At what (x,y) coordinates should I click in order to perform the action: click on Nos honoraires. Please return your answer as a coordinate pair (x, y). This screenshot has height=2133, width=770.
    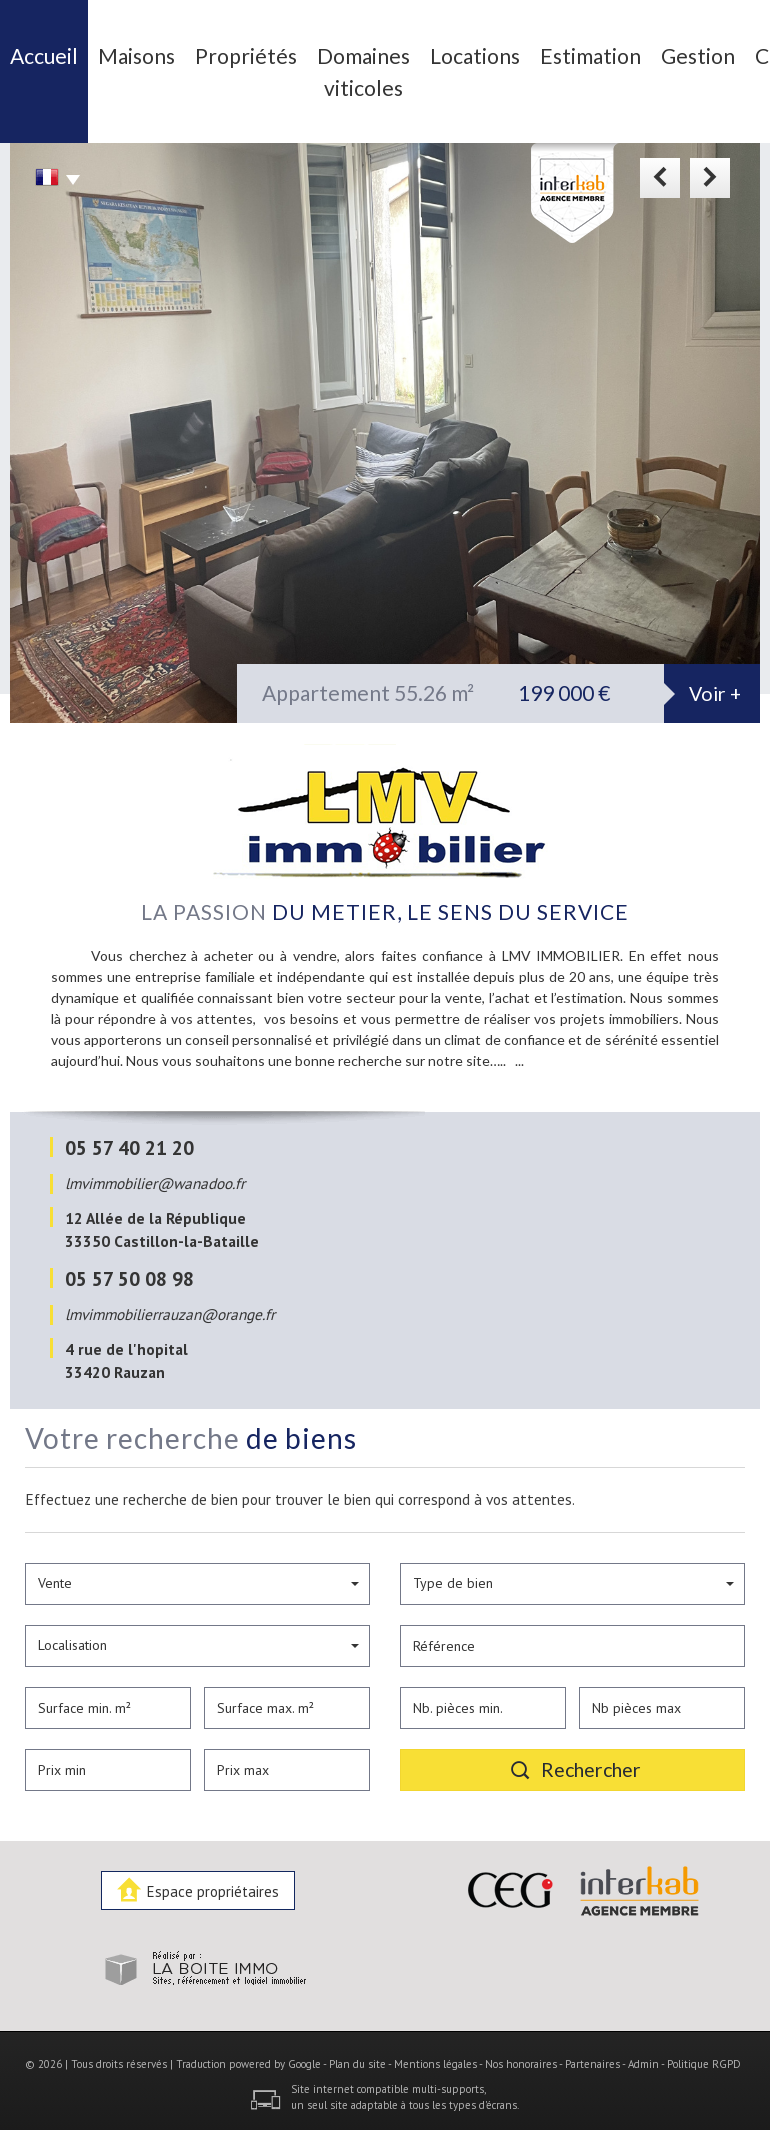
    Looking at the image, I should click on (521, 2047).